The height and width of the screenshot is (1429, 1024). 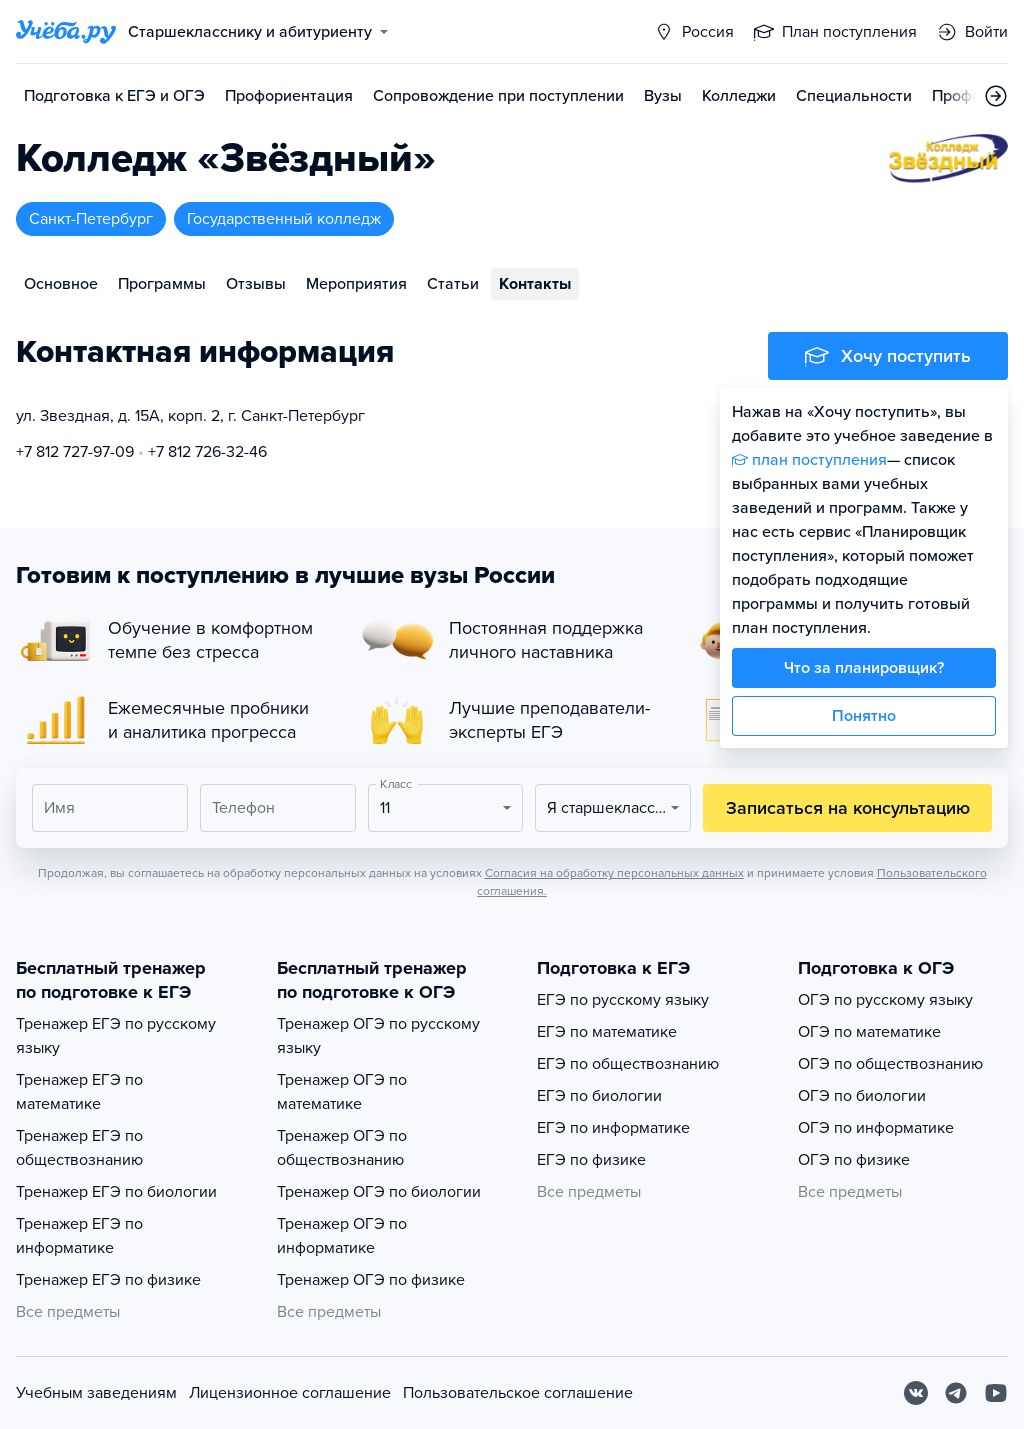 I want to click on ОГЭ по русскому языку, so click(x=885, y=1000).